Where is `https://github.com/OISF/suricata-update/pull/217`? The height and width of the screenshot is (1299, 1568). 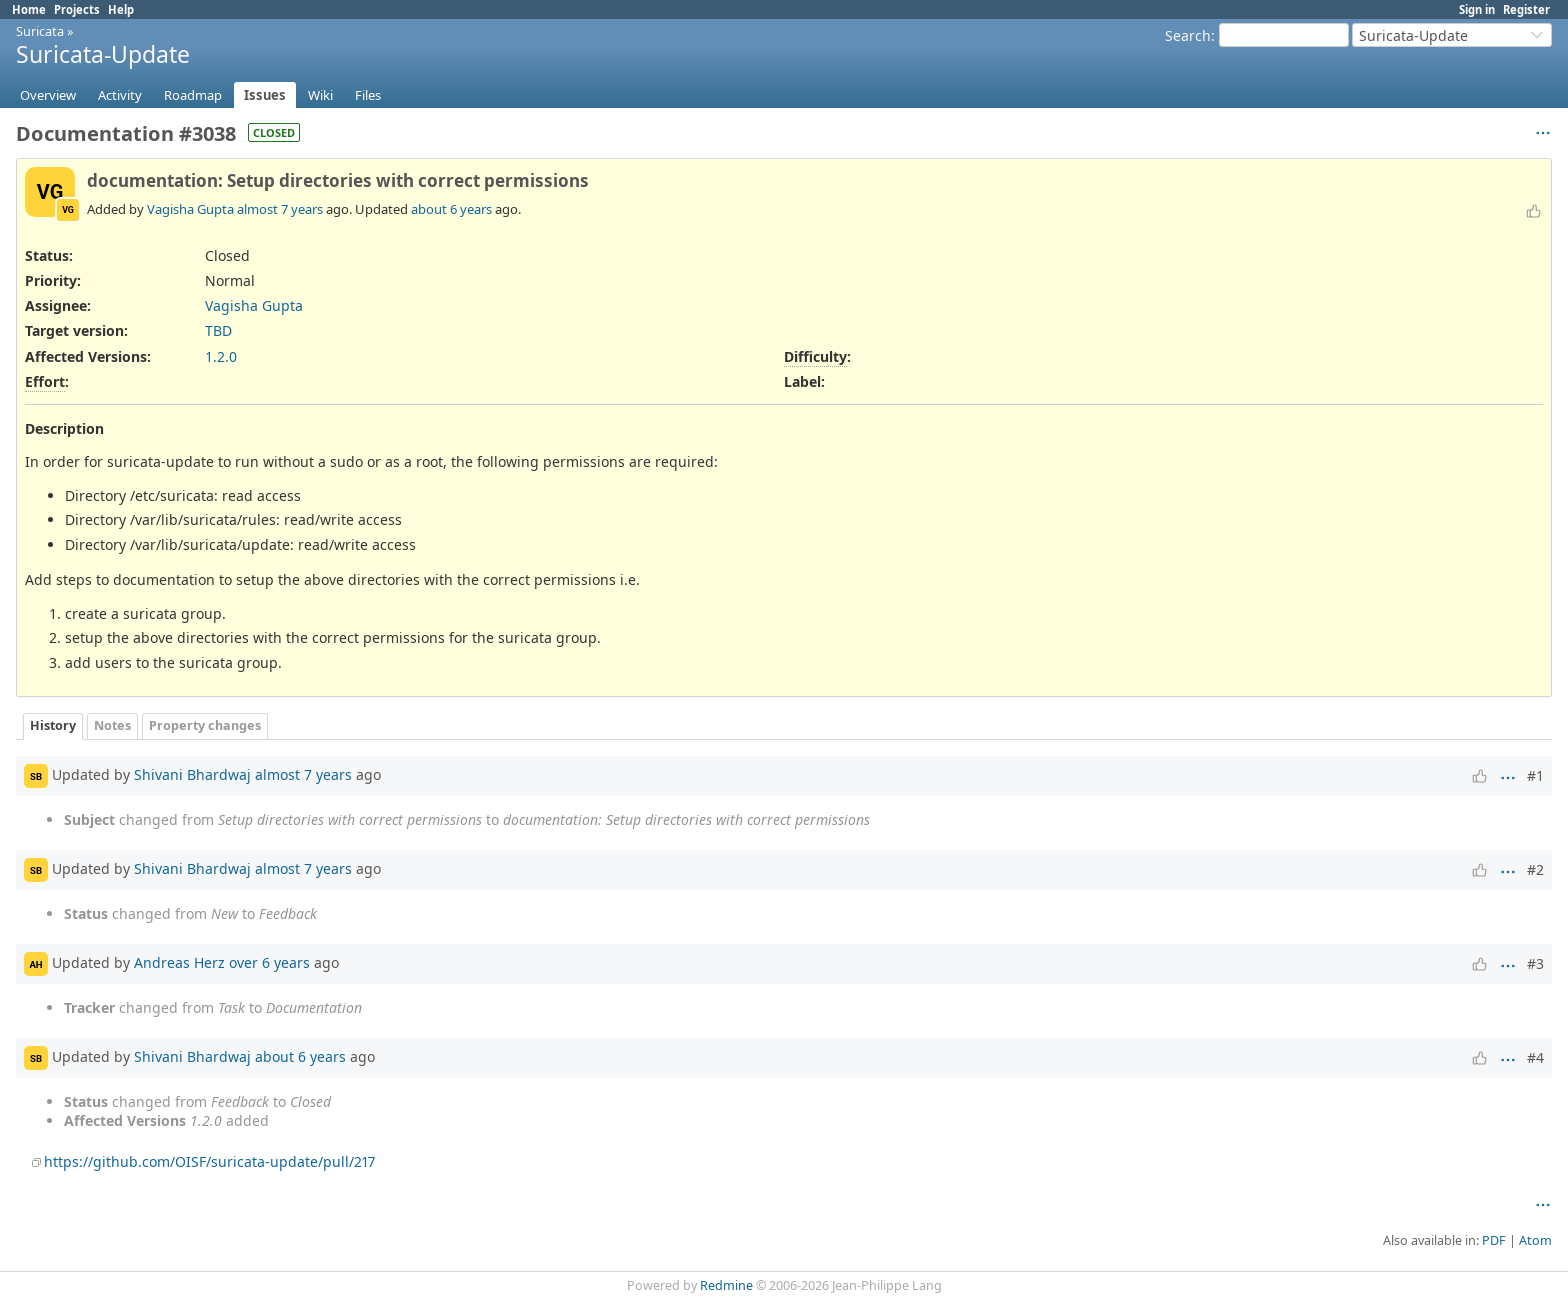
https://github.com/OISF/suricata-update/pull/217 is located at coordinates (209, 1161).